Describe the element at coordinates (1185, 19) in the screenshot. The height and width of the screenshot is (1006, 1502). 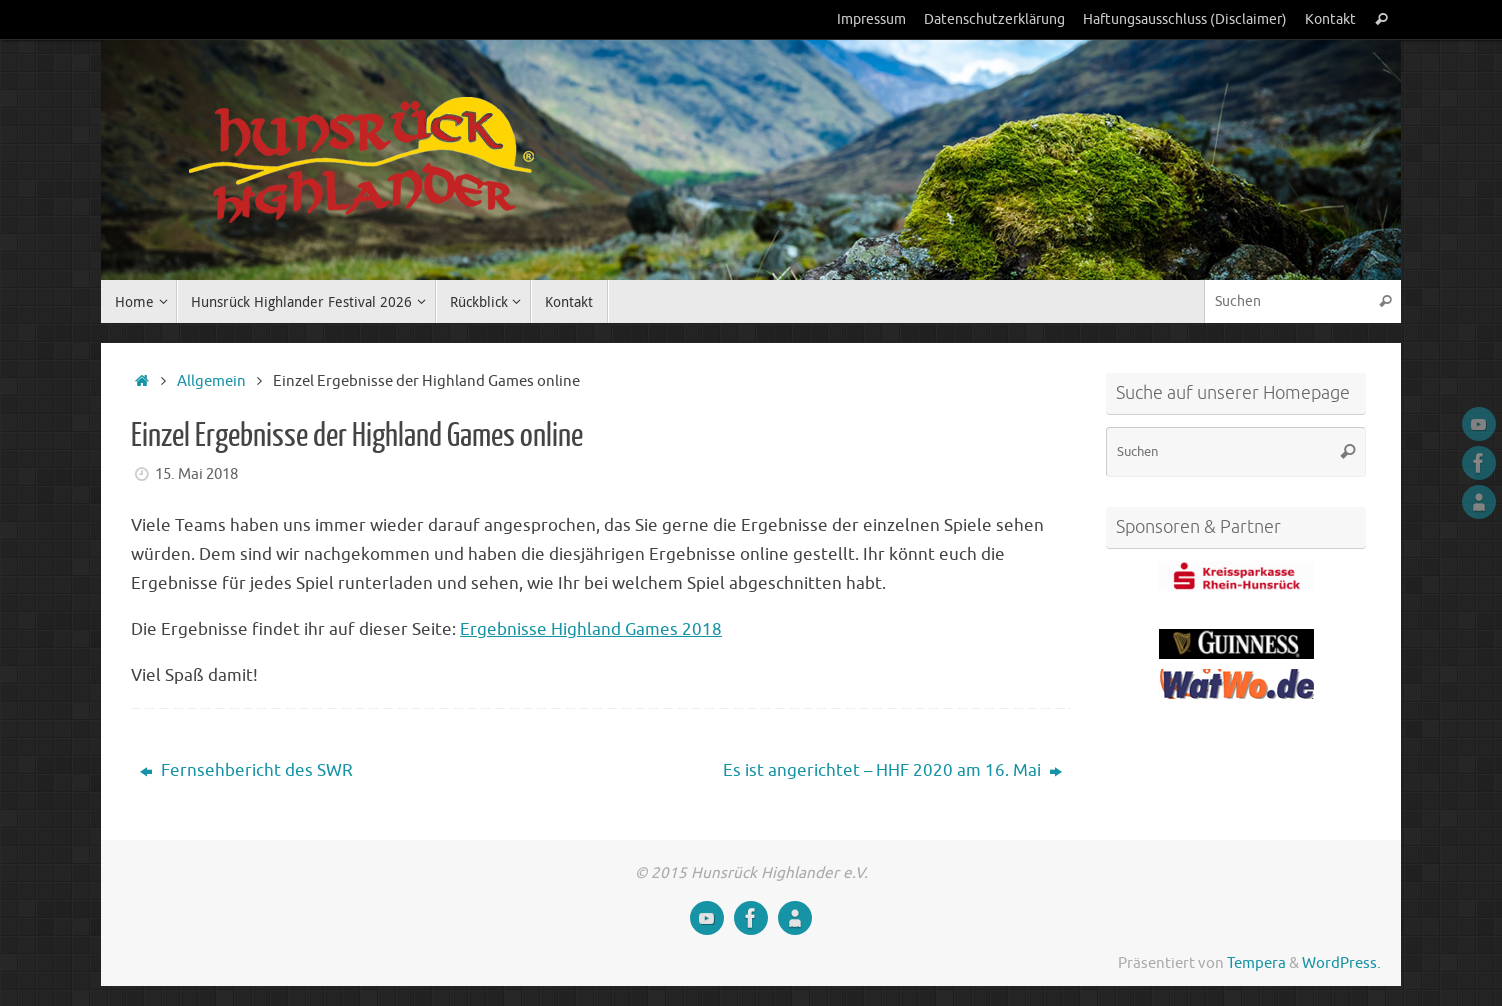
I see `Haftungsausschluss (Disclaimer)` at that location.